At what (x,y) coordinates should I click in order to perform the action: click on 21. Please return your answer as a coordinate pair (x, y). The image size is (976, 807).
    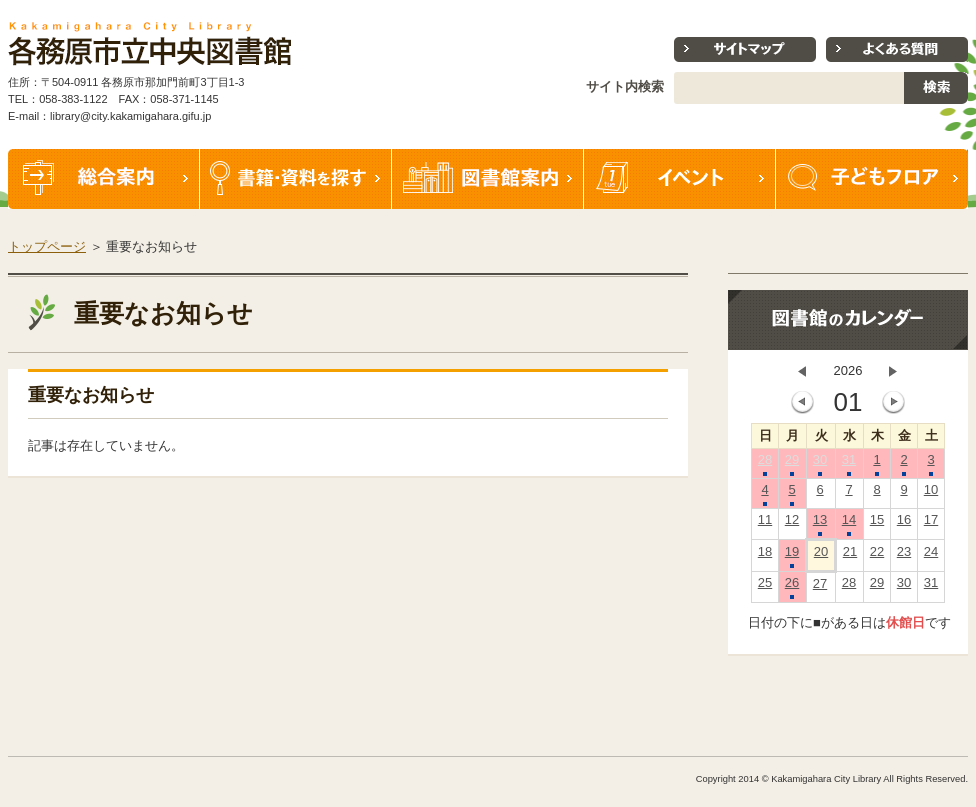
    Looking at the image, I should click on (850, 556).